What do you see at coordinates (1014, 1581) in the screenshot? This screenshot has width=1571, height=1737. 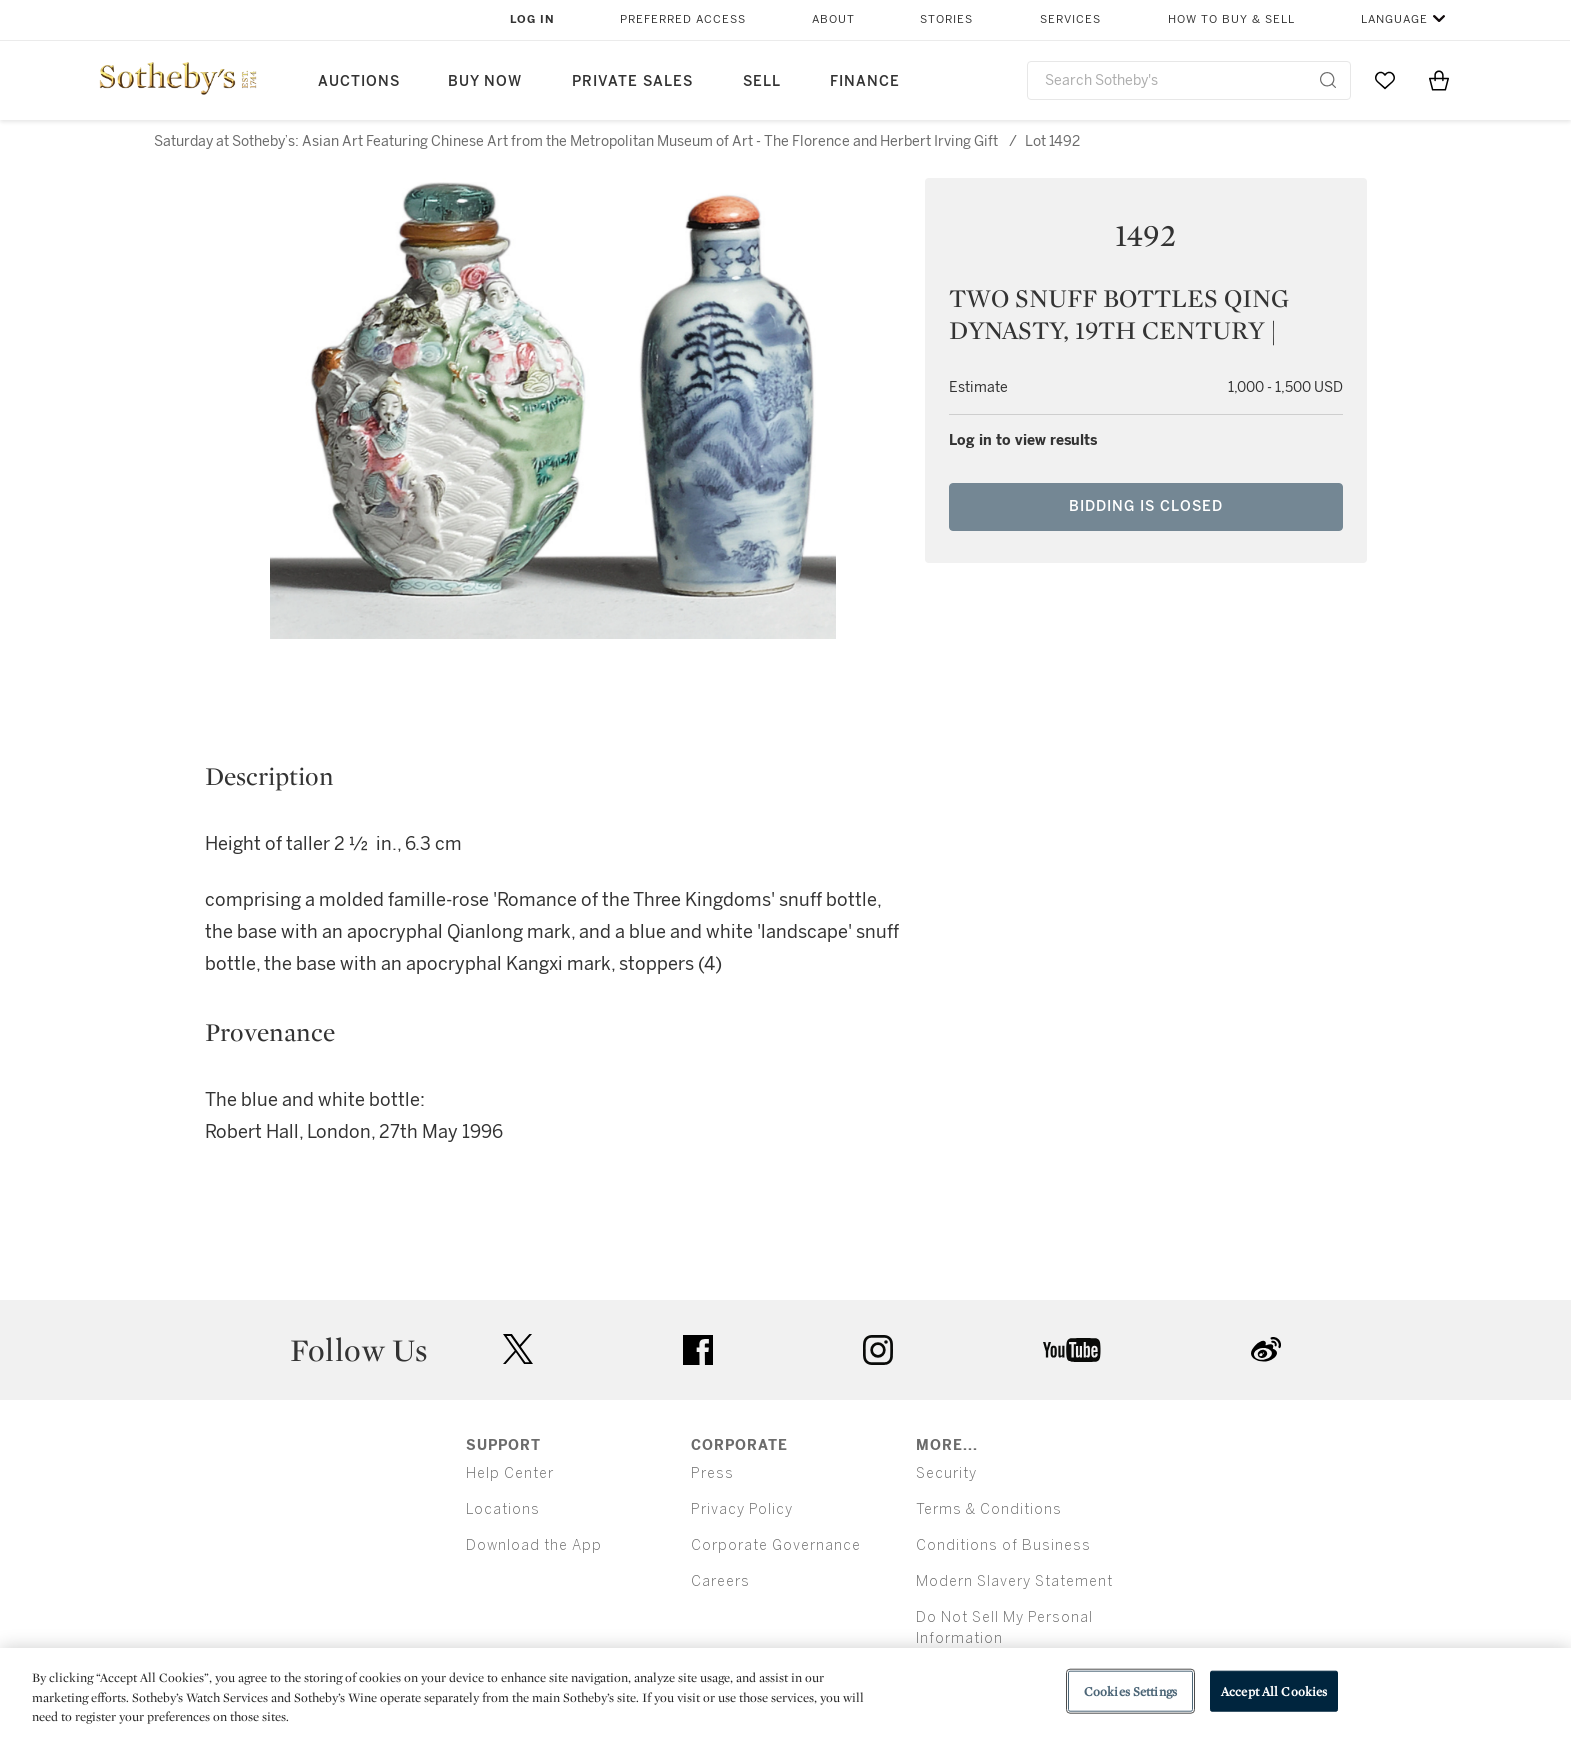 I see `Modern Slavery Statement` at bounding box center [1014, 1581].